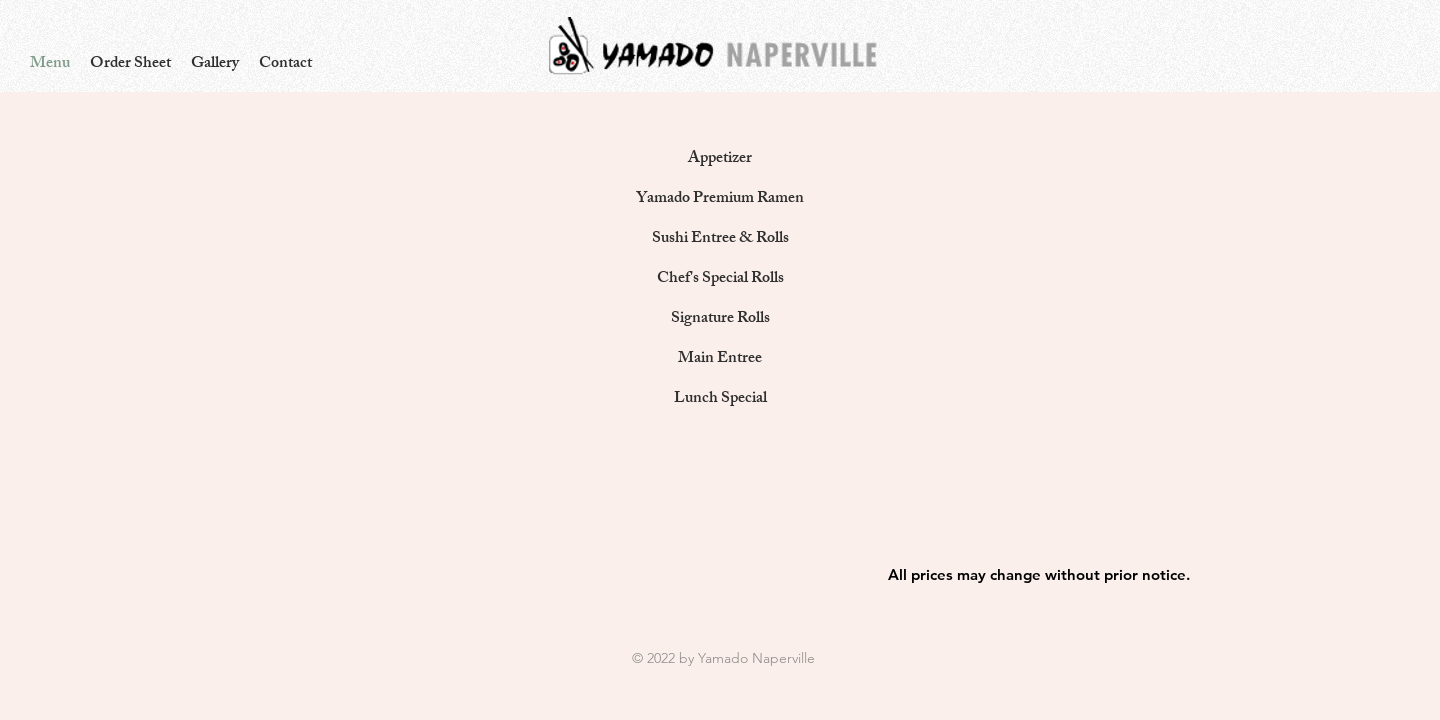  What do you see at coordinates (720, 200) in the screenshot?
I see `[Yamado Premium Ramen]` at bounding box center [720, 200].